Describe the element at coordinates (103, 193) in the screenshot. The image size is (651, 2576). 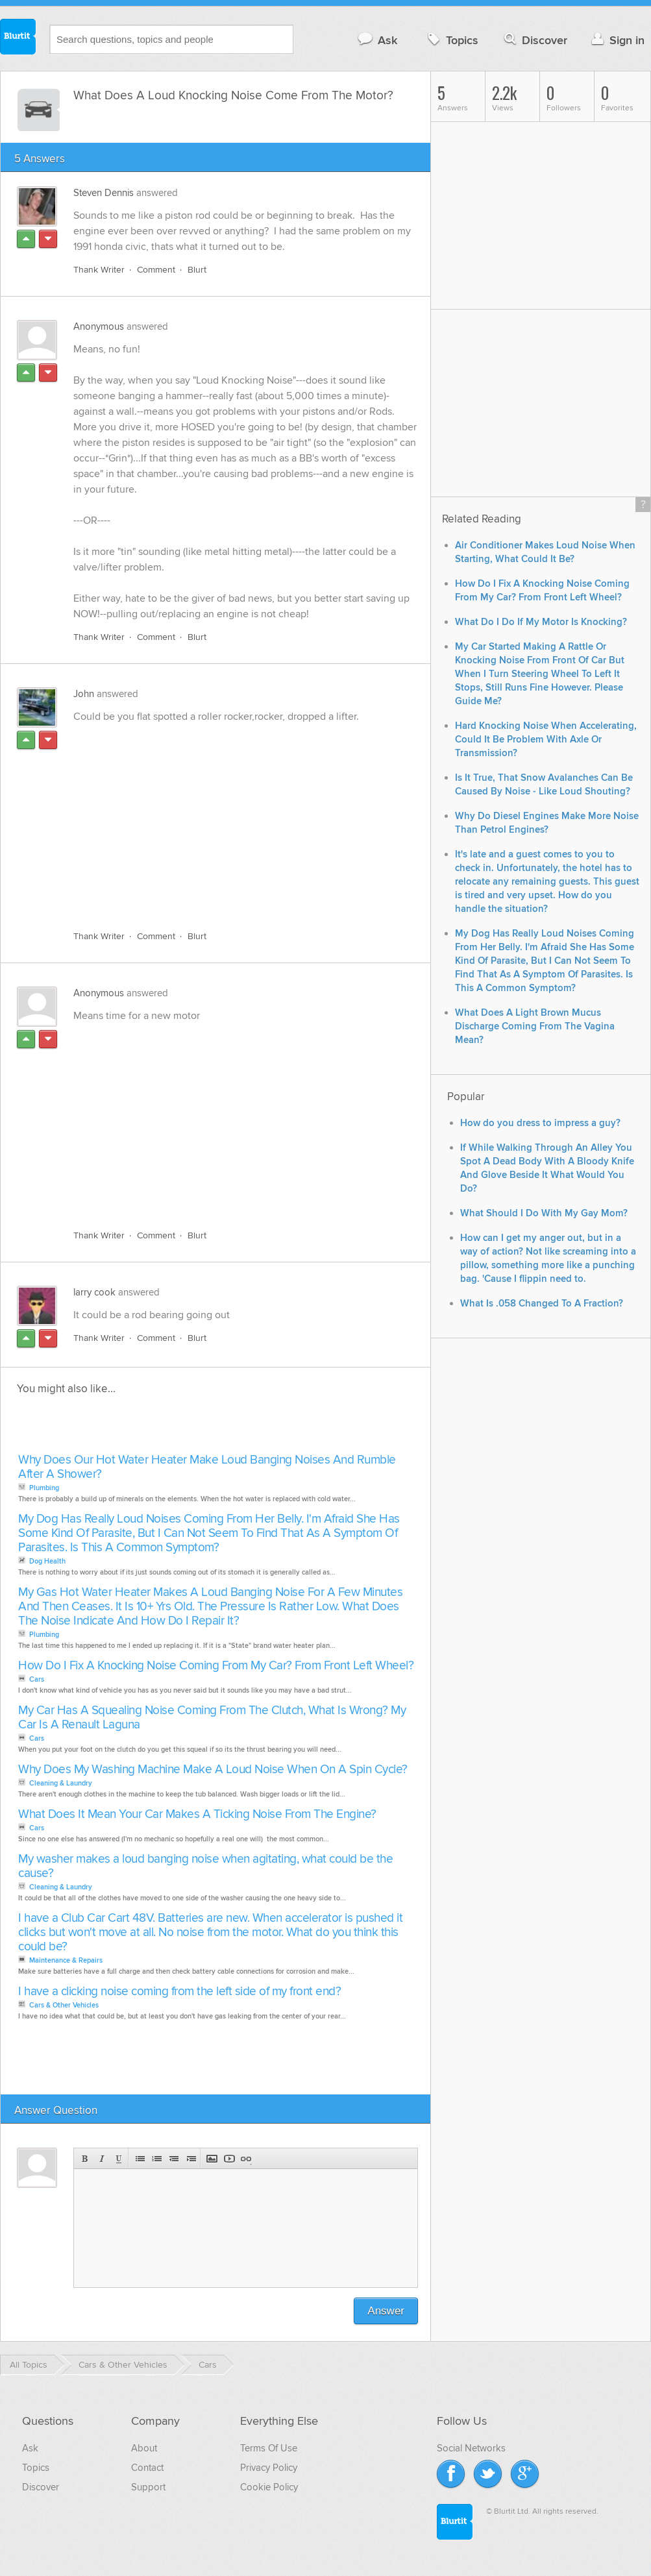
I see `Steven Dennis` at that location.